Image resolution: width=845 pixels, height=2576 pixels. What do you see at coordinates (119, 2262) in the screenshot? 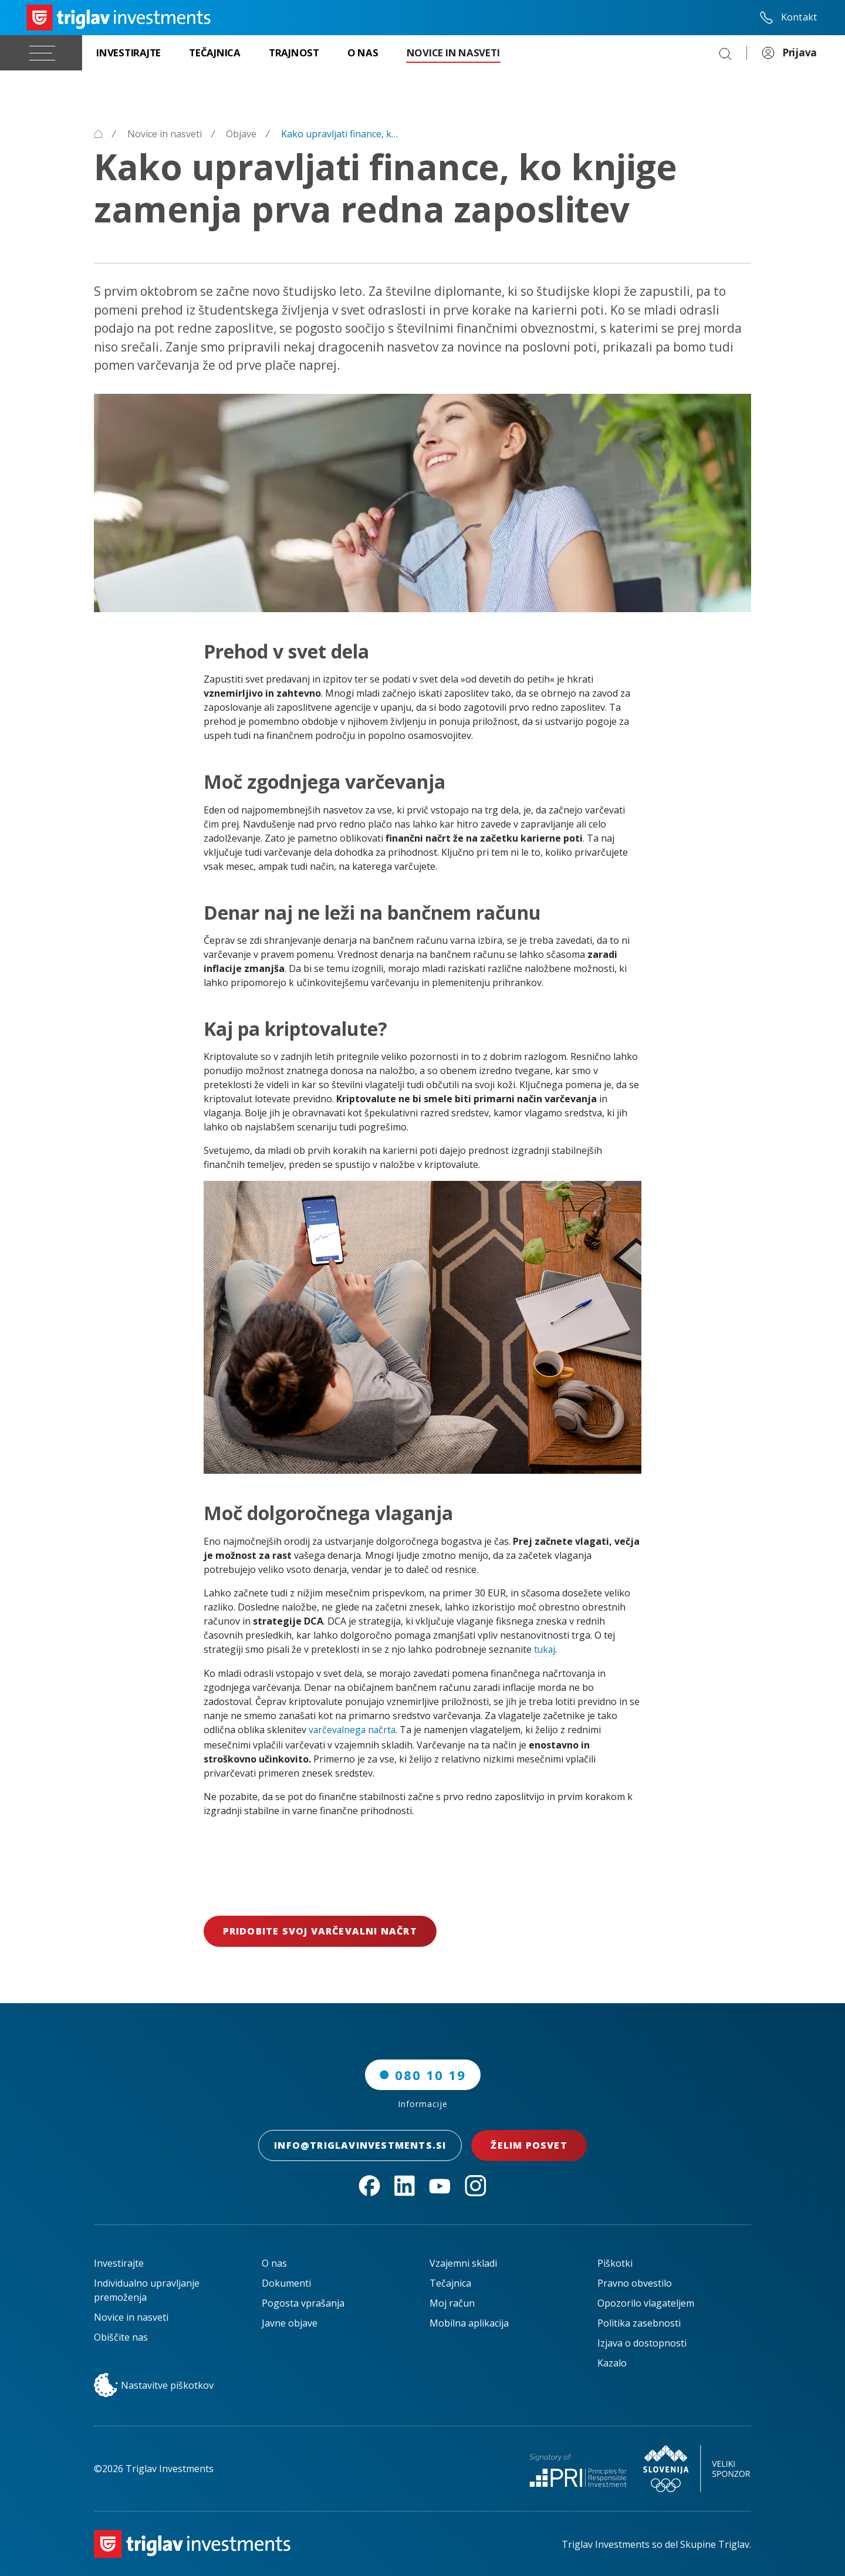
I see `Investirajte` at bounding box center [119, 2262].